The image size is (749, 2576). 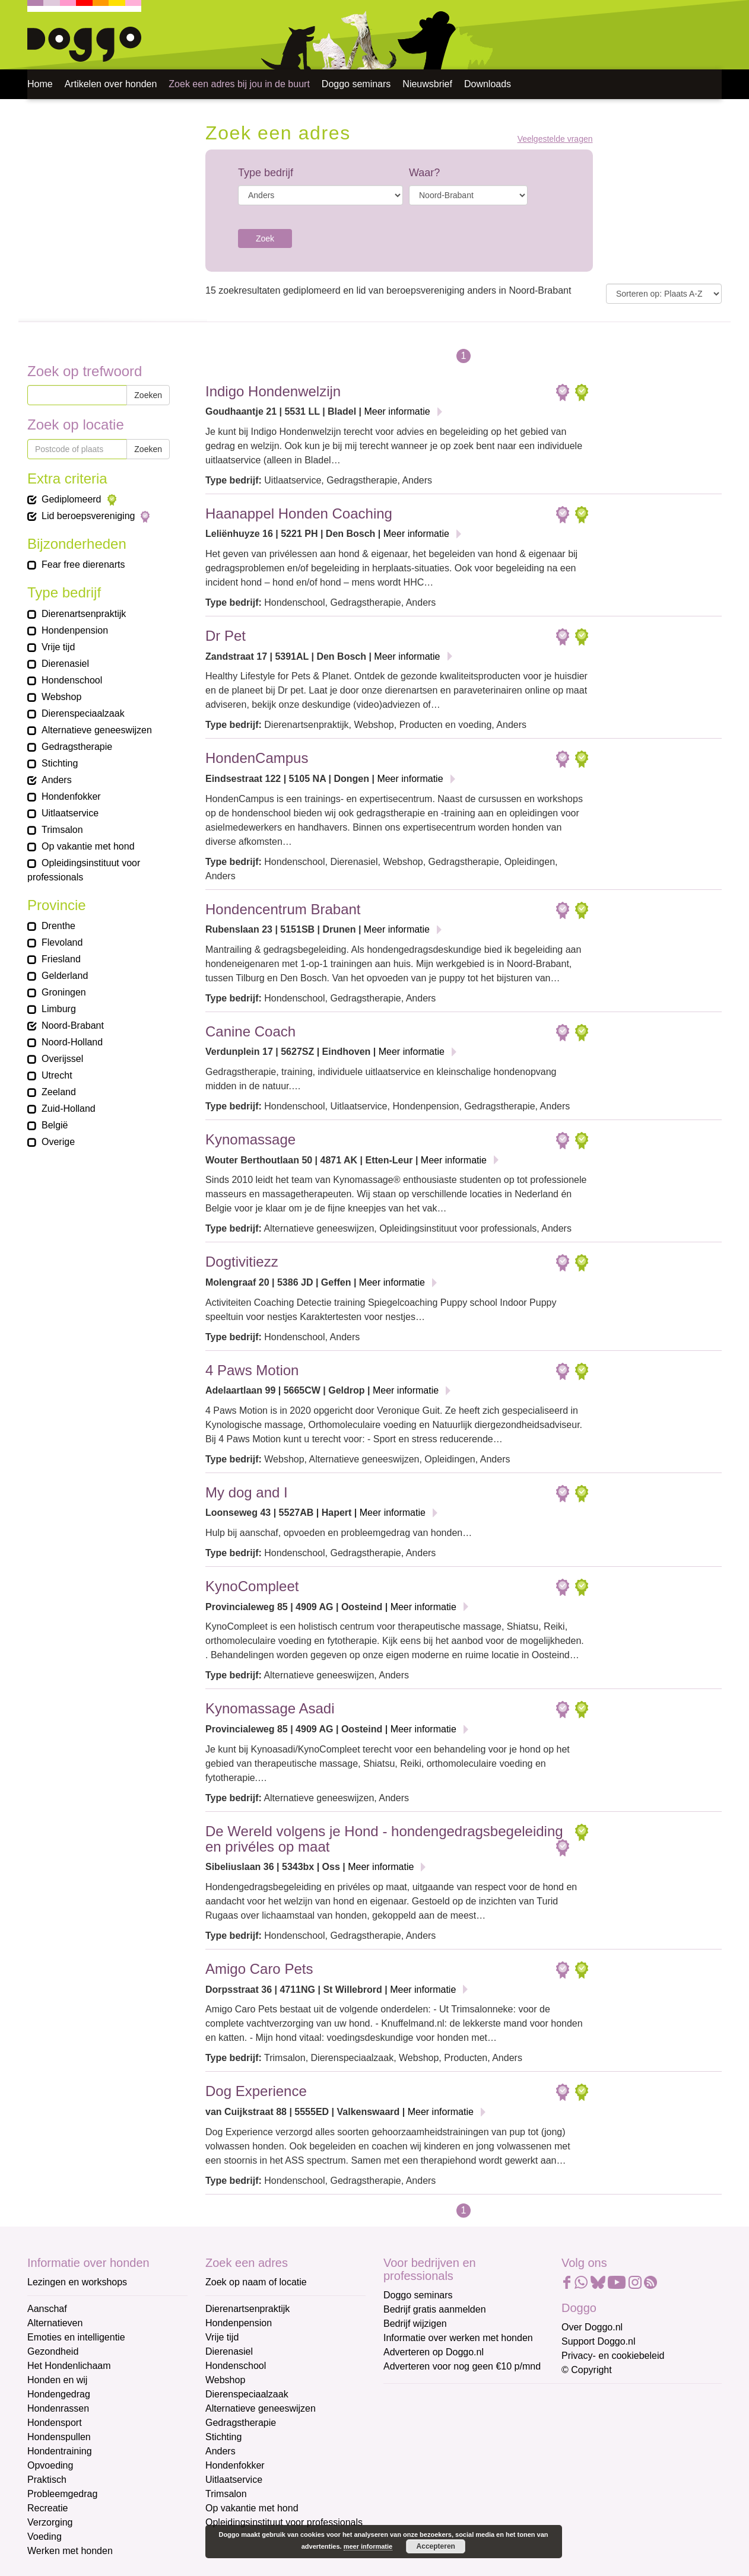 What do you see at coordinates (225, 2380) in the screenshot?
I see `Webshop` at bounding box center [225, 2380].